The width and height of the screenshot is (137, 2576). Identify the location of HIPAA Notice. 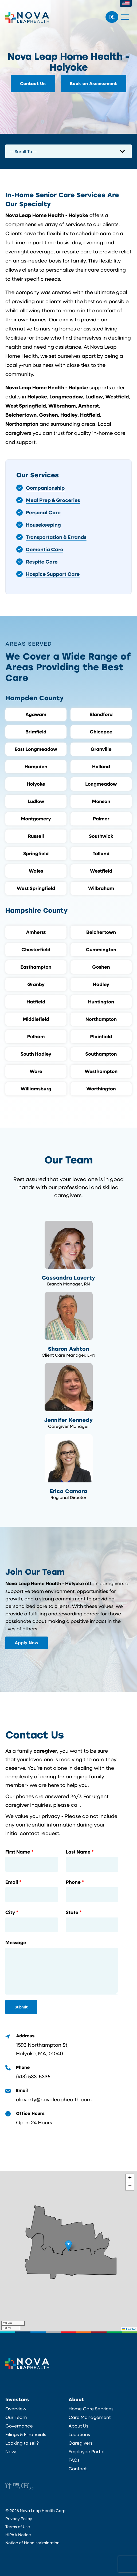
(18, 2534).